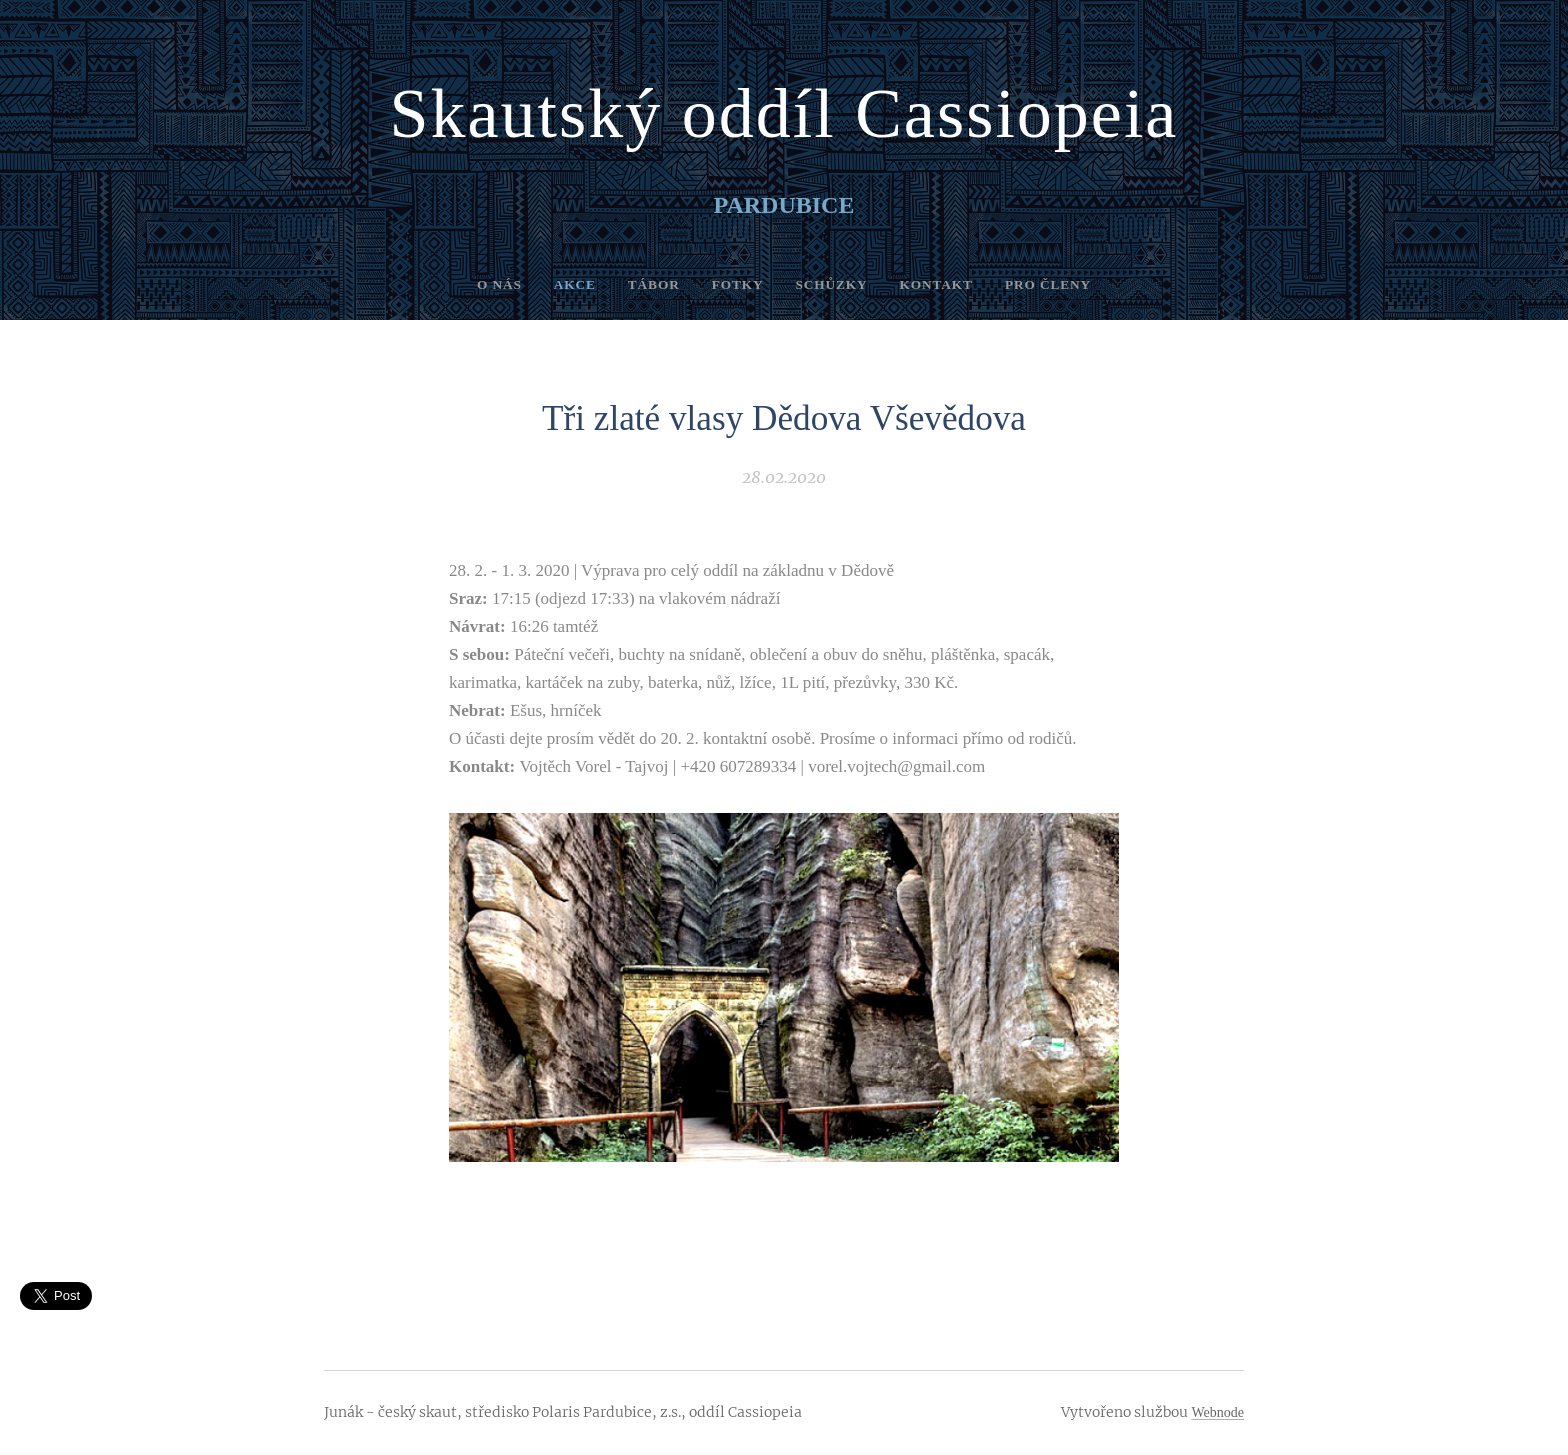 The height and width of the screenshot is (1455, 1568). I want to click on Webnode, so click(1217, 1412).